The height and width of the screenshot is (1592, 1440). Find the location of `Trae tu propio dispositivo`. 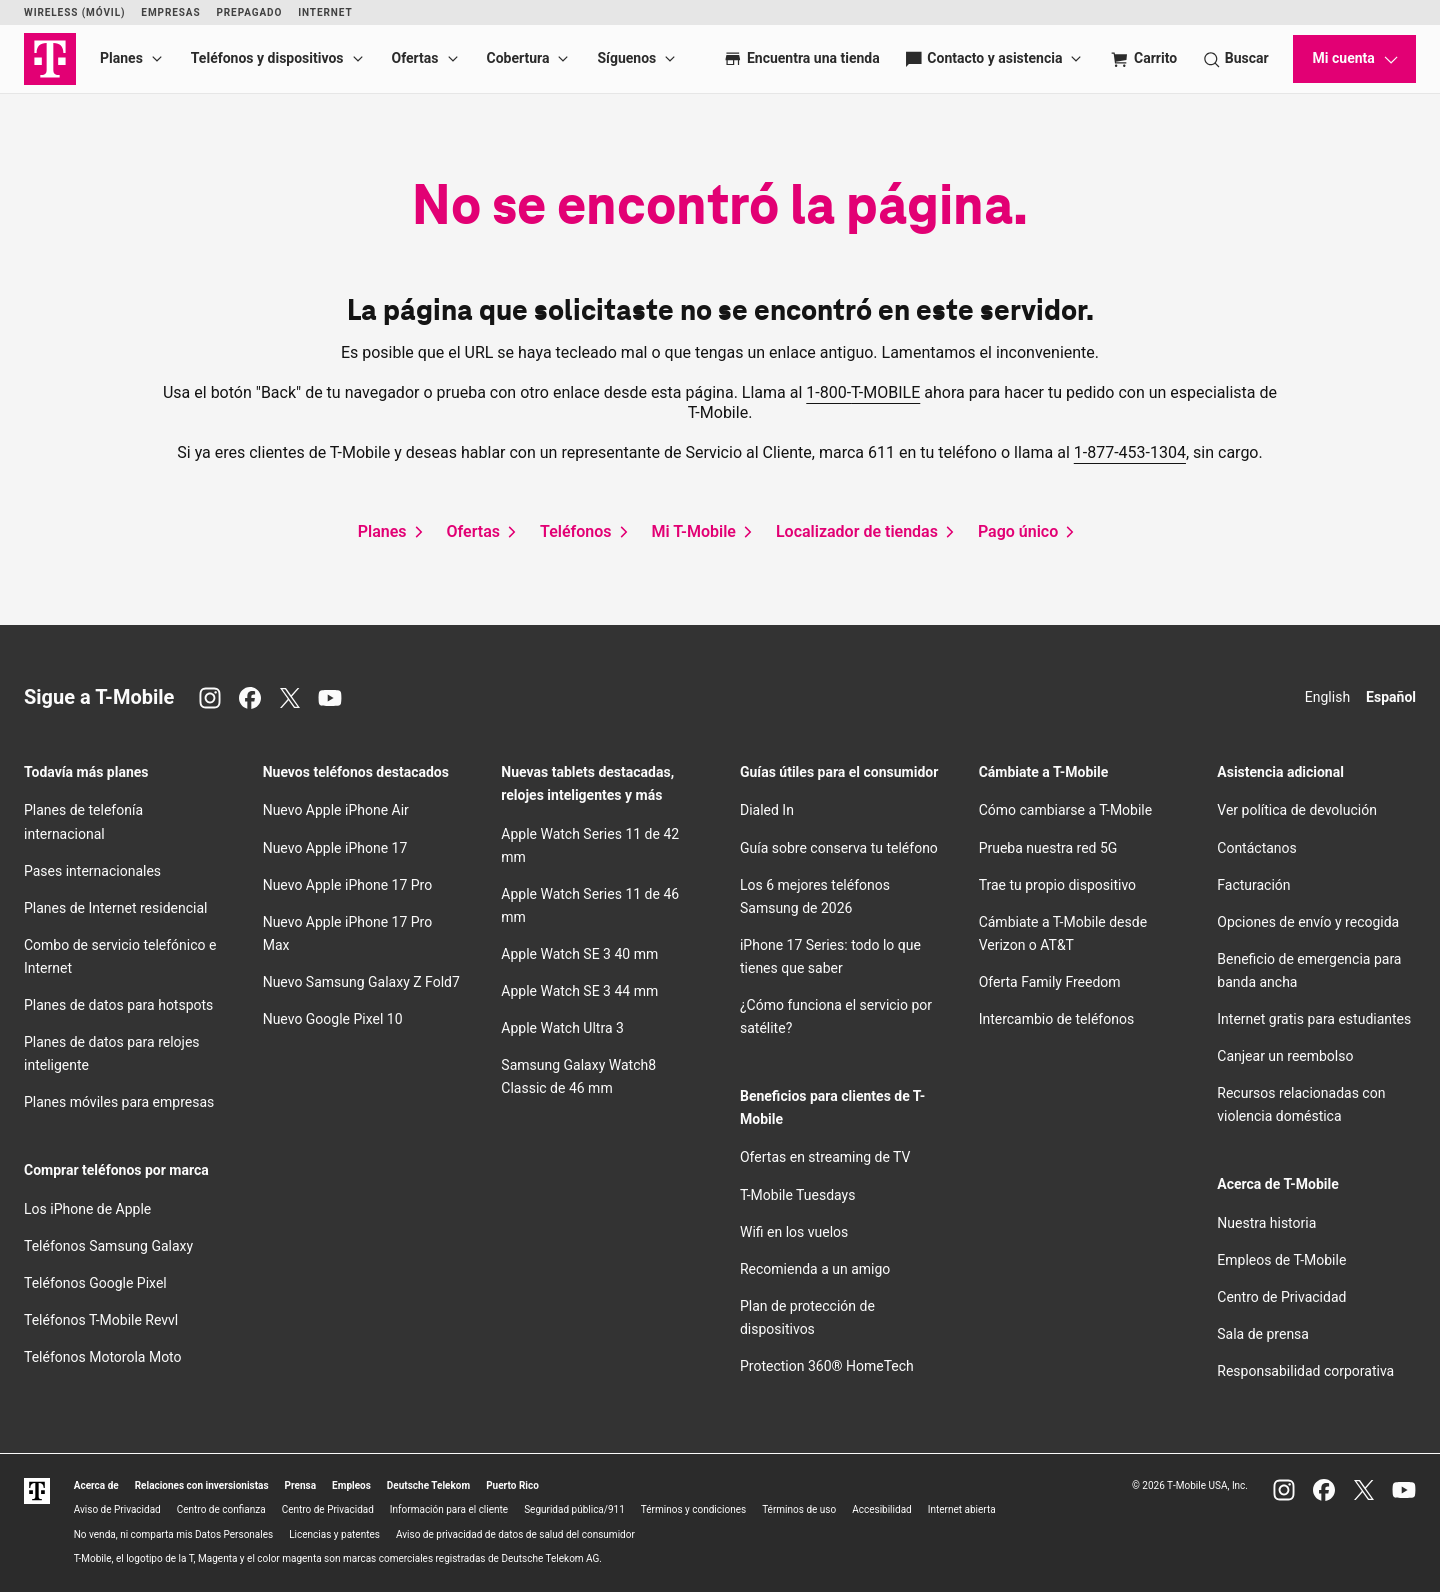

Trae tu propio dispositivo is located at coordinates (1057, 885).